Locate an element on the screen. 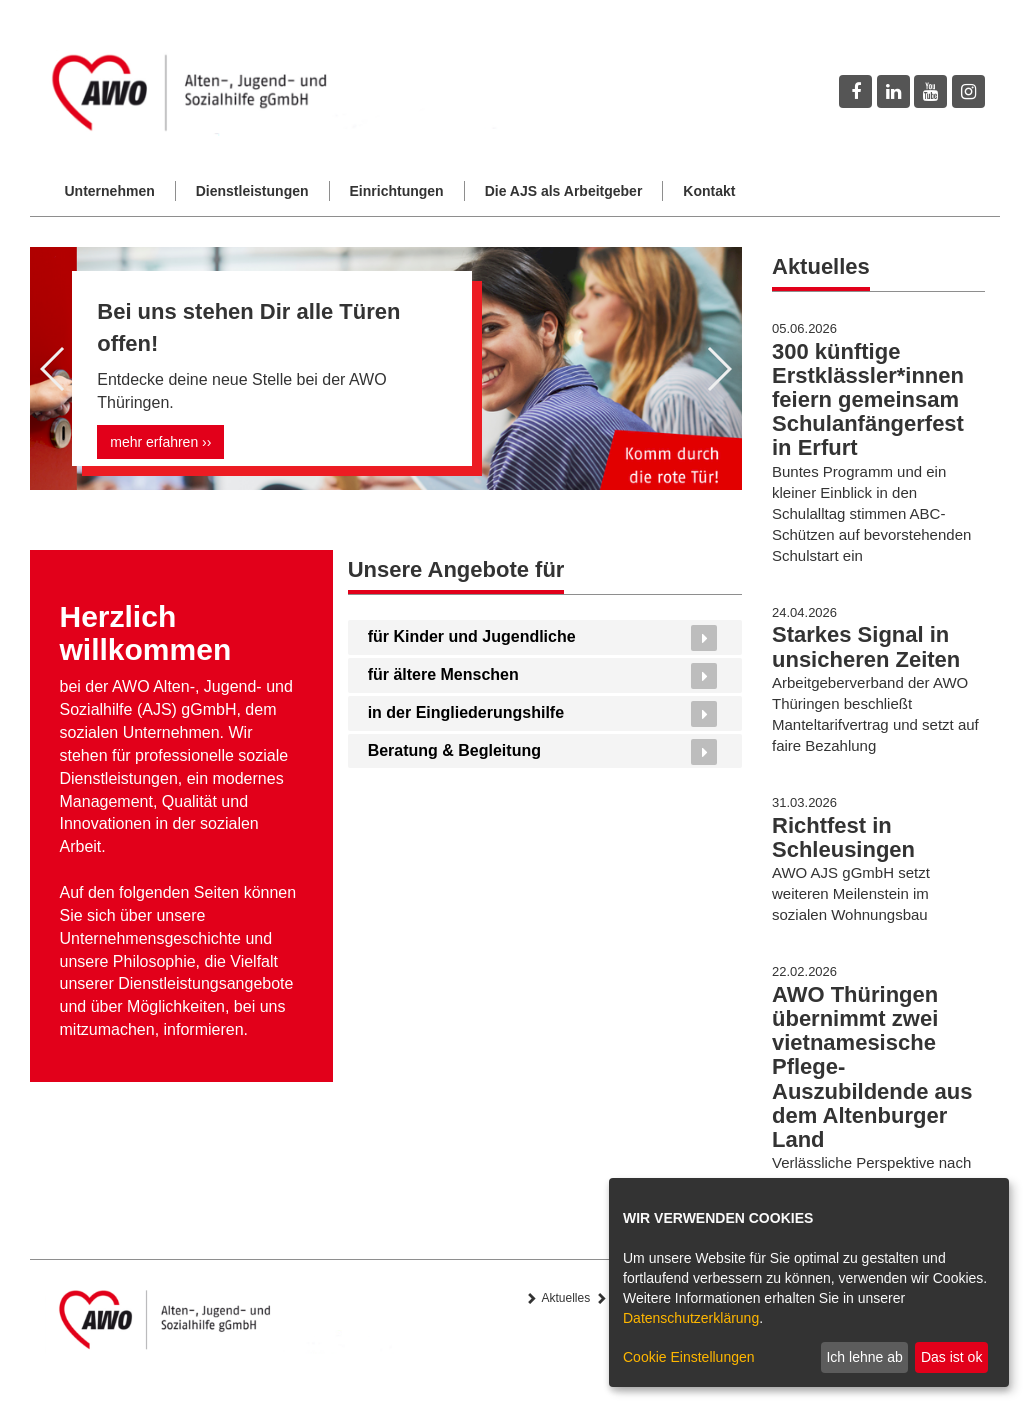 This screenshot has width=1029, height=1407. für ältere Menschen is located at coordinates (443, 674).